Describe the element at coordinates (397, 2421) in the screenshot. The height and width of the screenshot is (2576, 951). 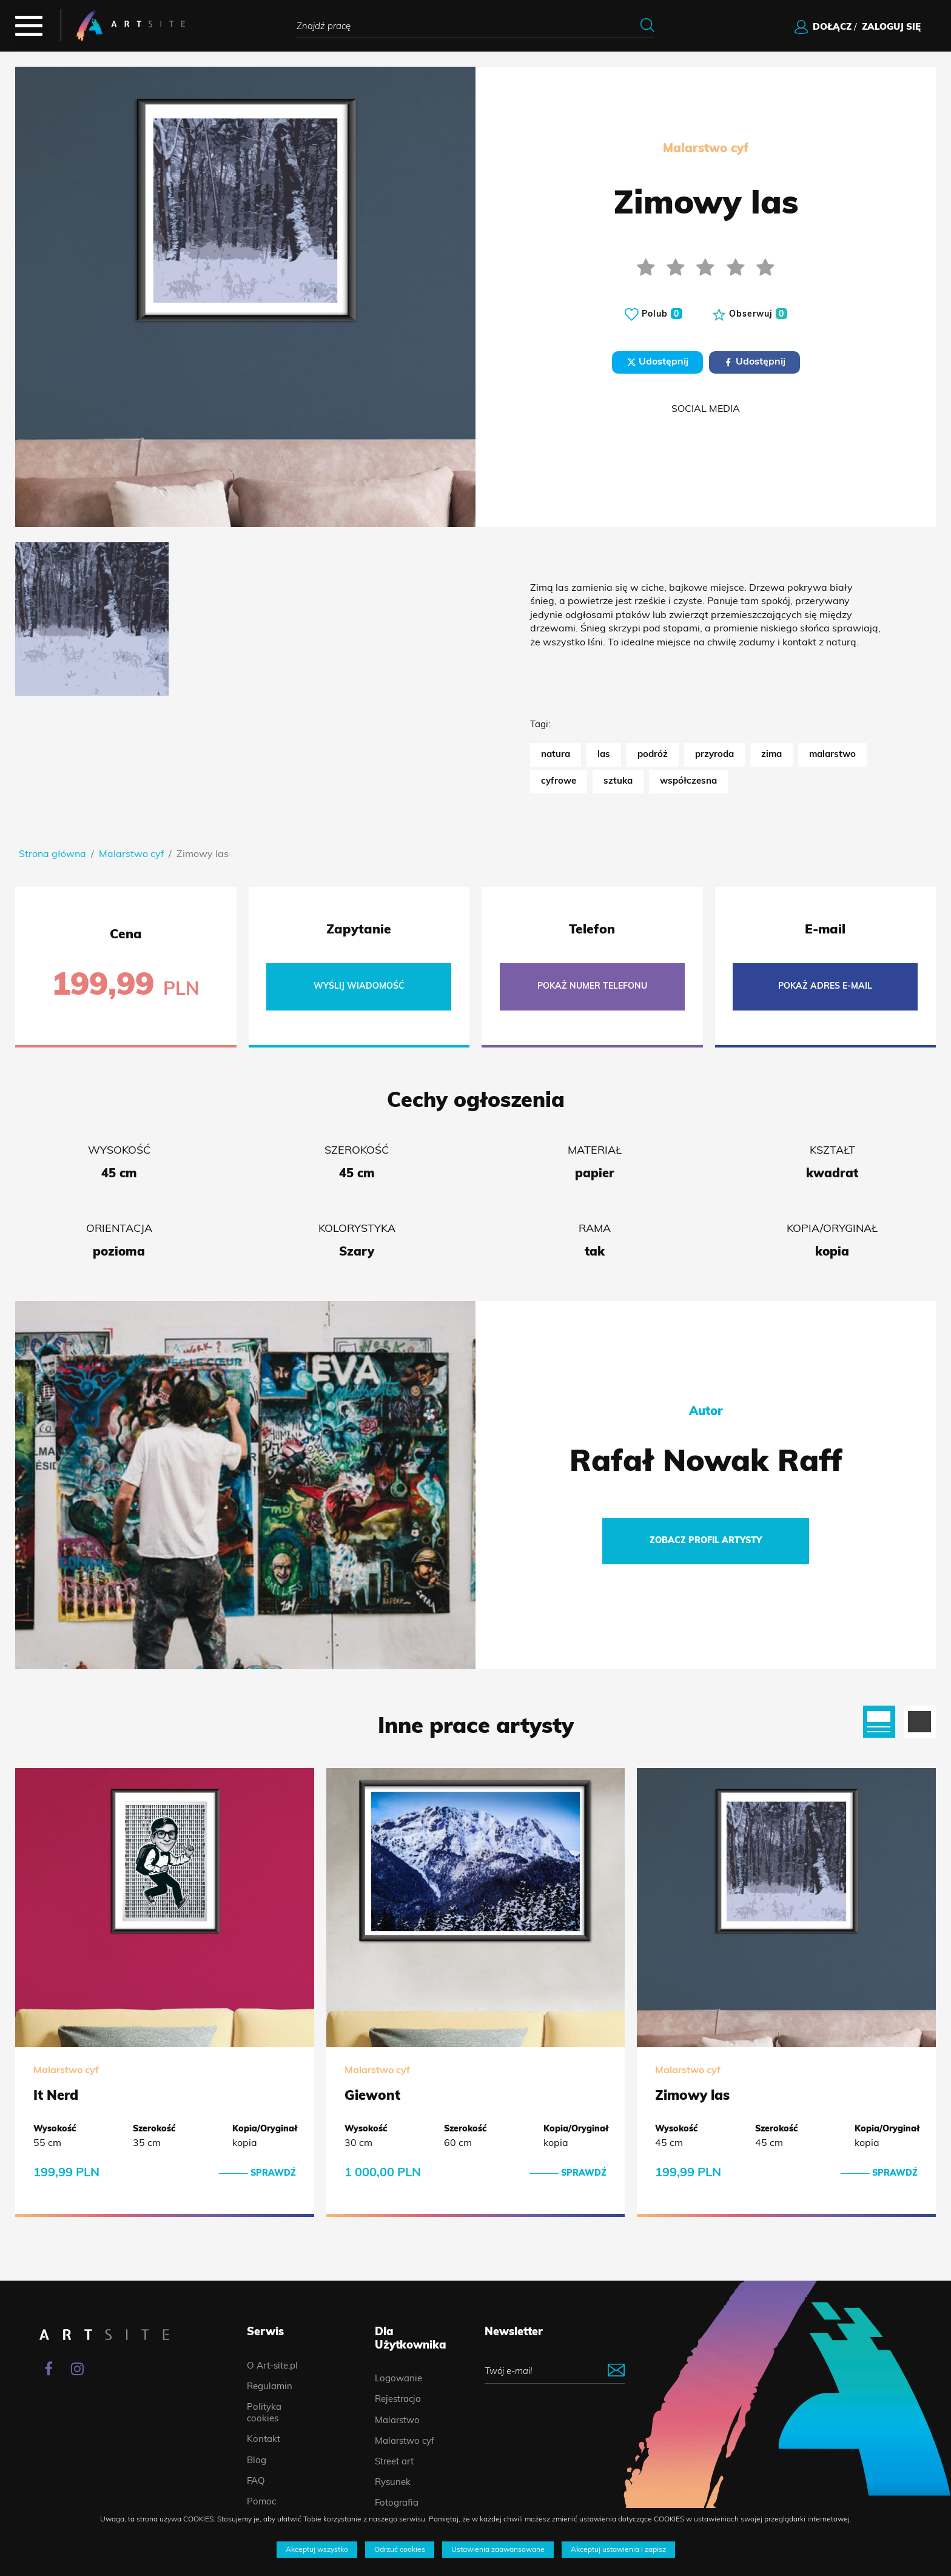
I see `Malarstwo` at that location.